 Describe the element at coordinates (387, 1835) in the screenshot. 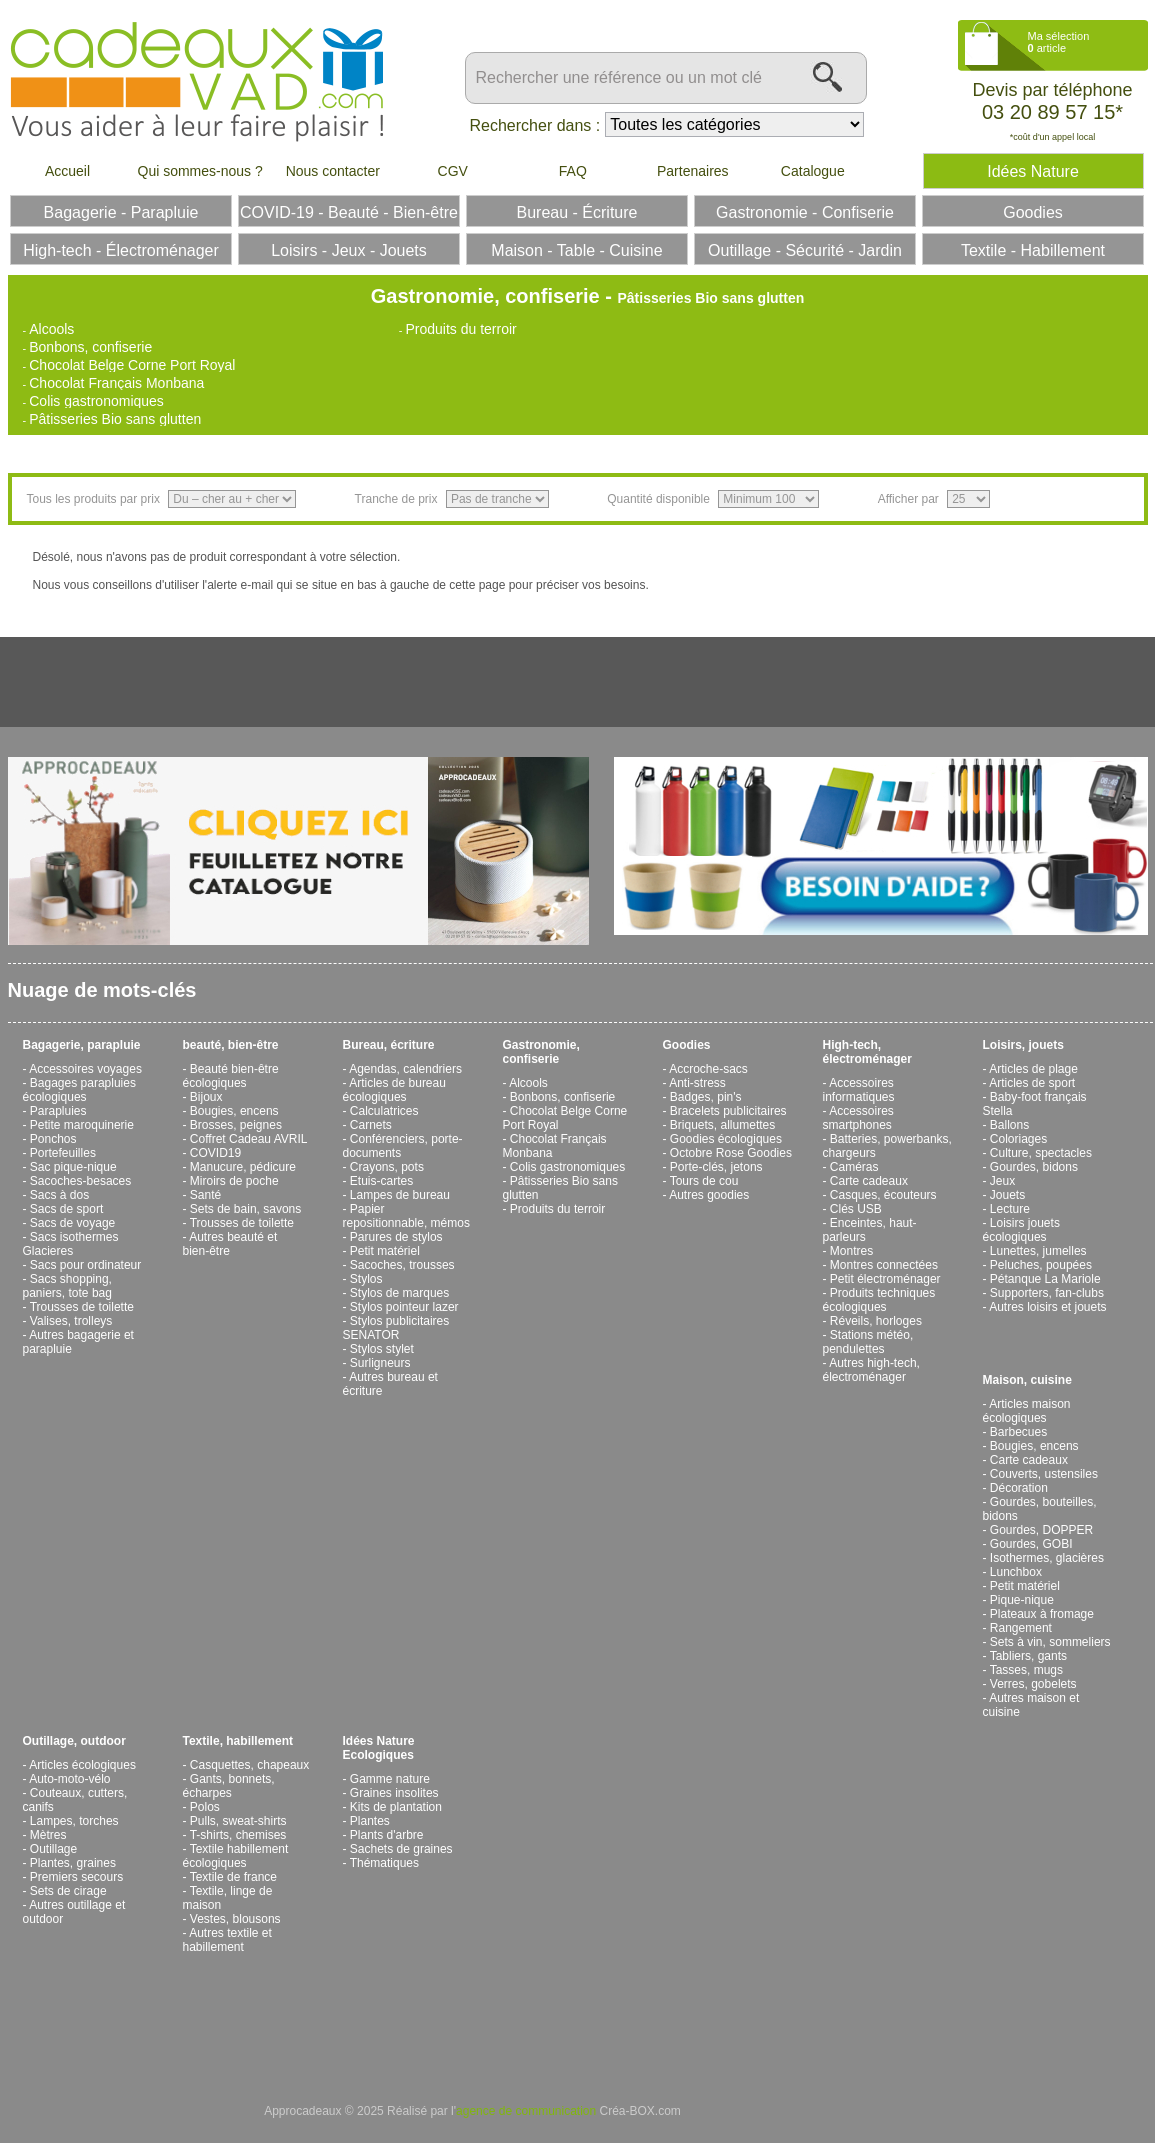

I see `Plants d'arbre` at that location.